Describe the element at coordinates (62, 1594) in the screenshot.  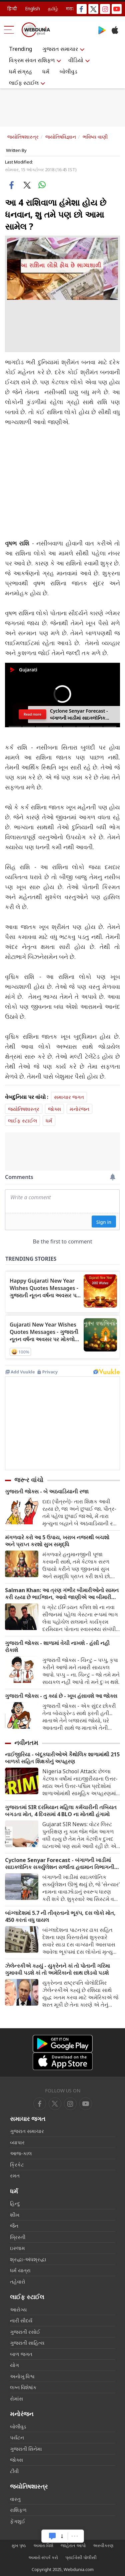
I see `Salman Khan: આ ત્રણ ગંભીર બીમારીઓનો સામન કરી રહ્યા છે ભાઈજાન, આવો જાણીએ આ બીમારી વિશે` at that location.